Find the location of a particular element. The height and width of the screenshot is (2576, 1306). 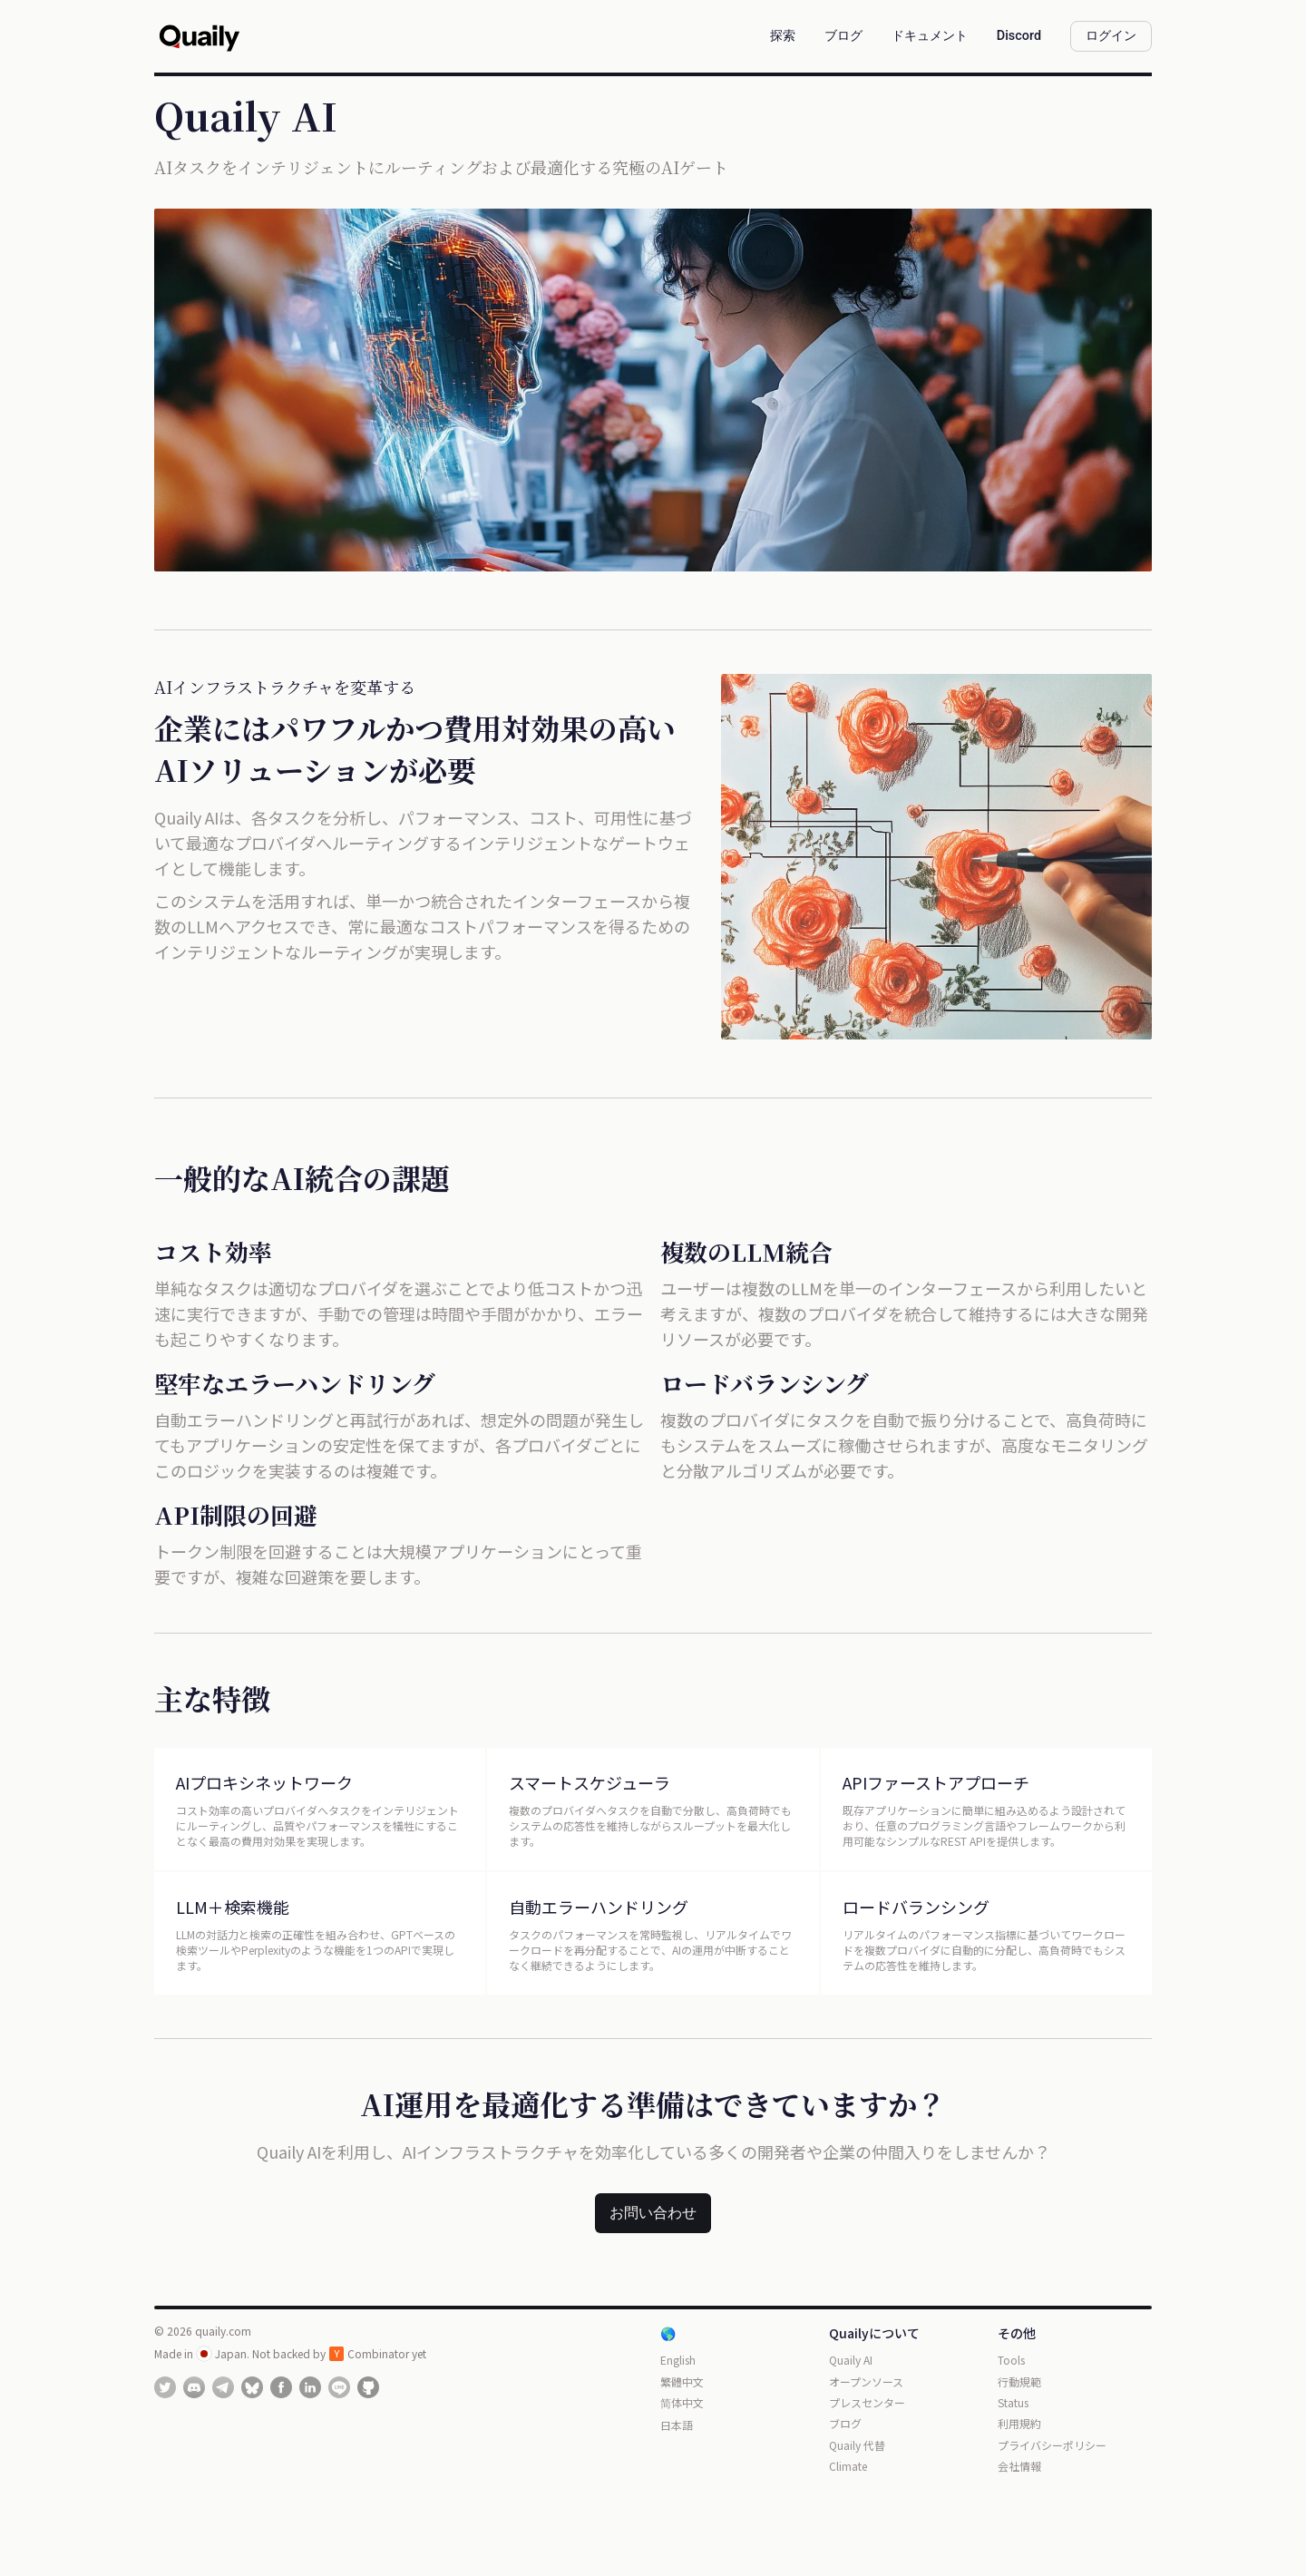

Climate is located at coordinates (848, 2466).